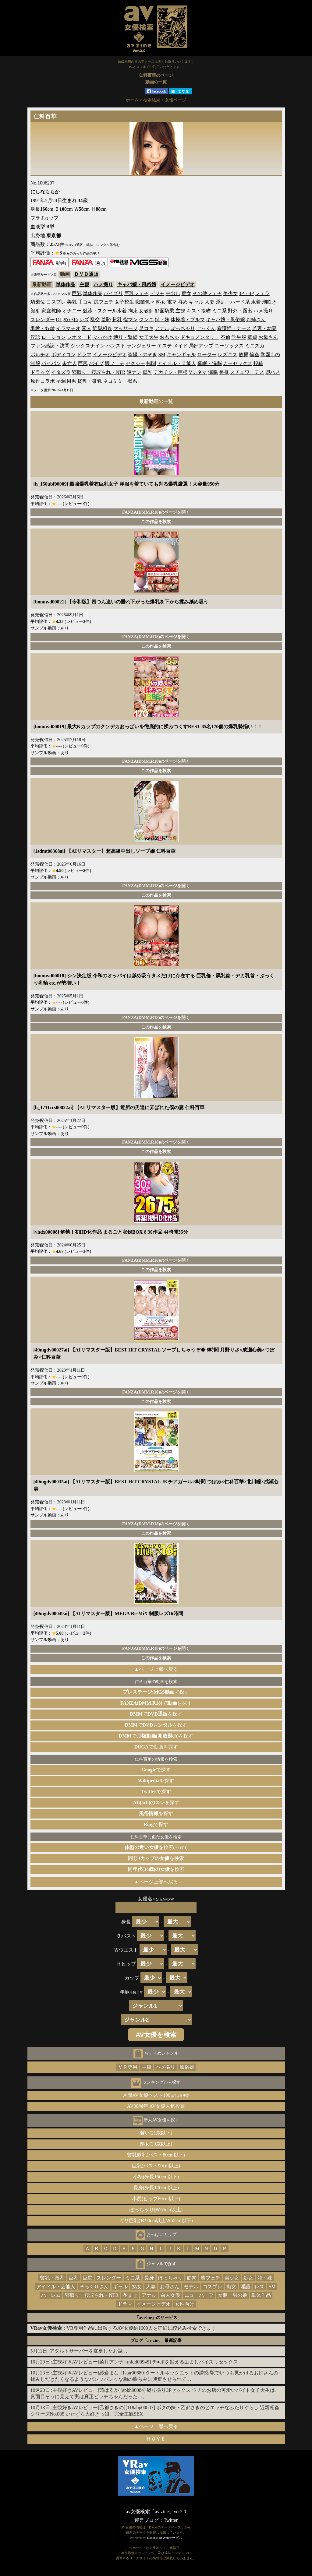  What do you see at coordinates (180, 345) in the screenshot?
I see `メイド` at bounding box center [180, 345].